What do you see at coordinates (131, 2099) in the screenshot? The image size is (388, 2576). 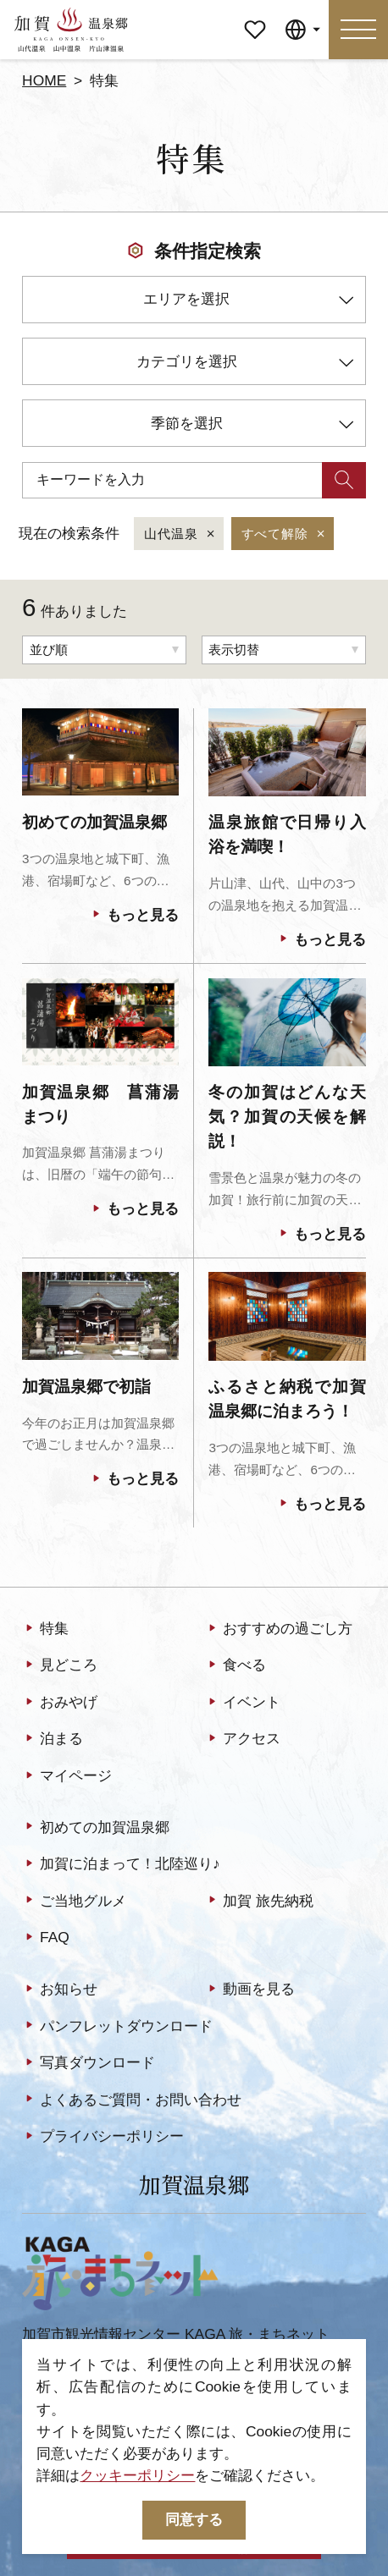 I see `よくあるご質問・お問い合わせ` at bounding box center [131, 2099].